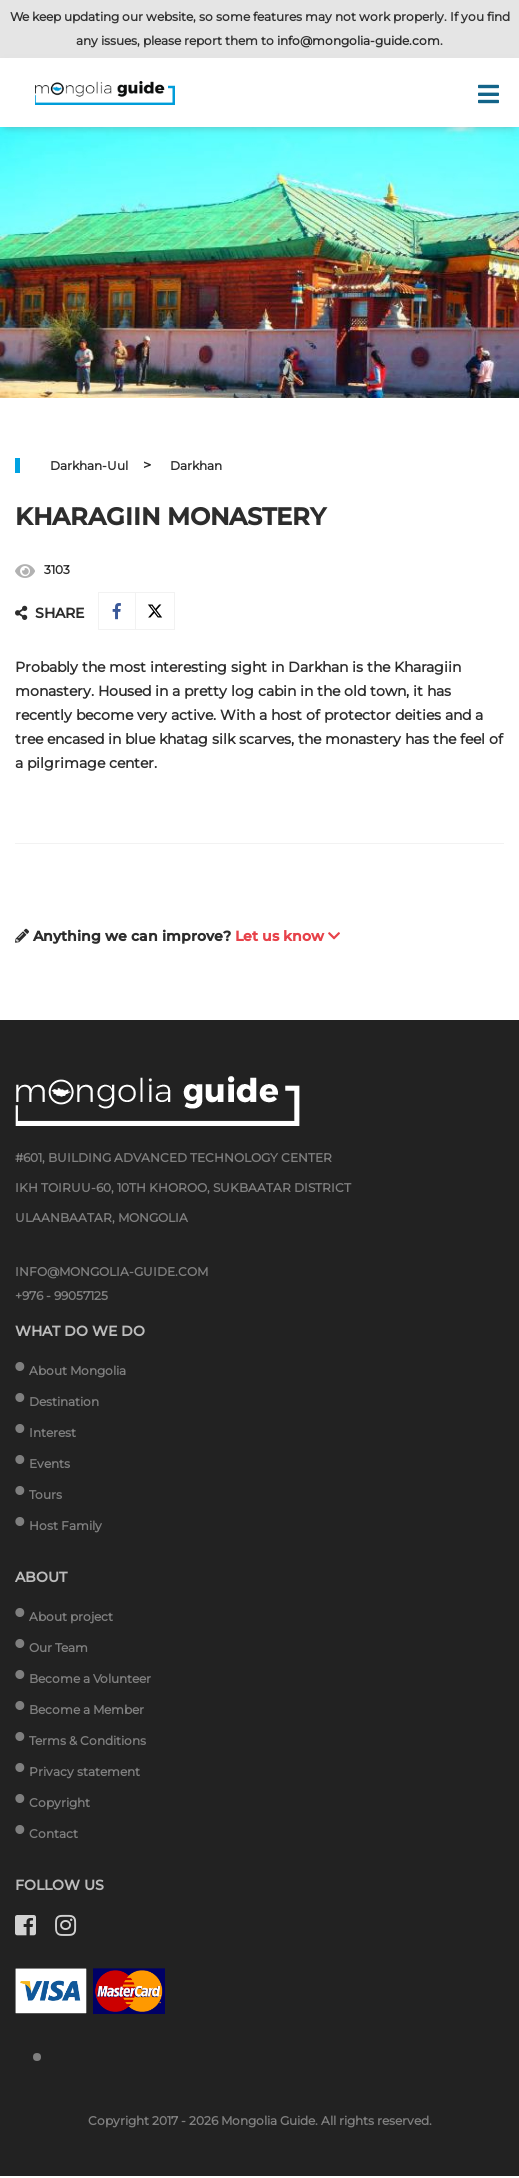 This screenshot has width=519, height=2178. What do you see at coordinates (71, 1618) in the screenshot?
I see `About project` at bounding box center [71, 1618].